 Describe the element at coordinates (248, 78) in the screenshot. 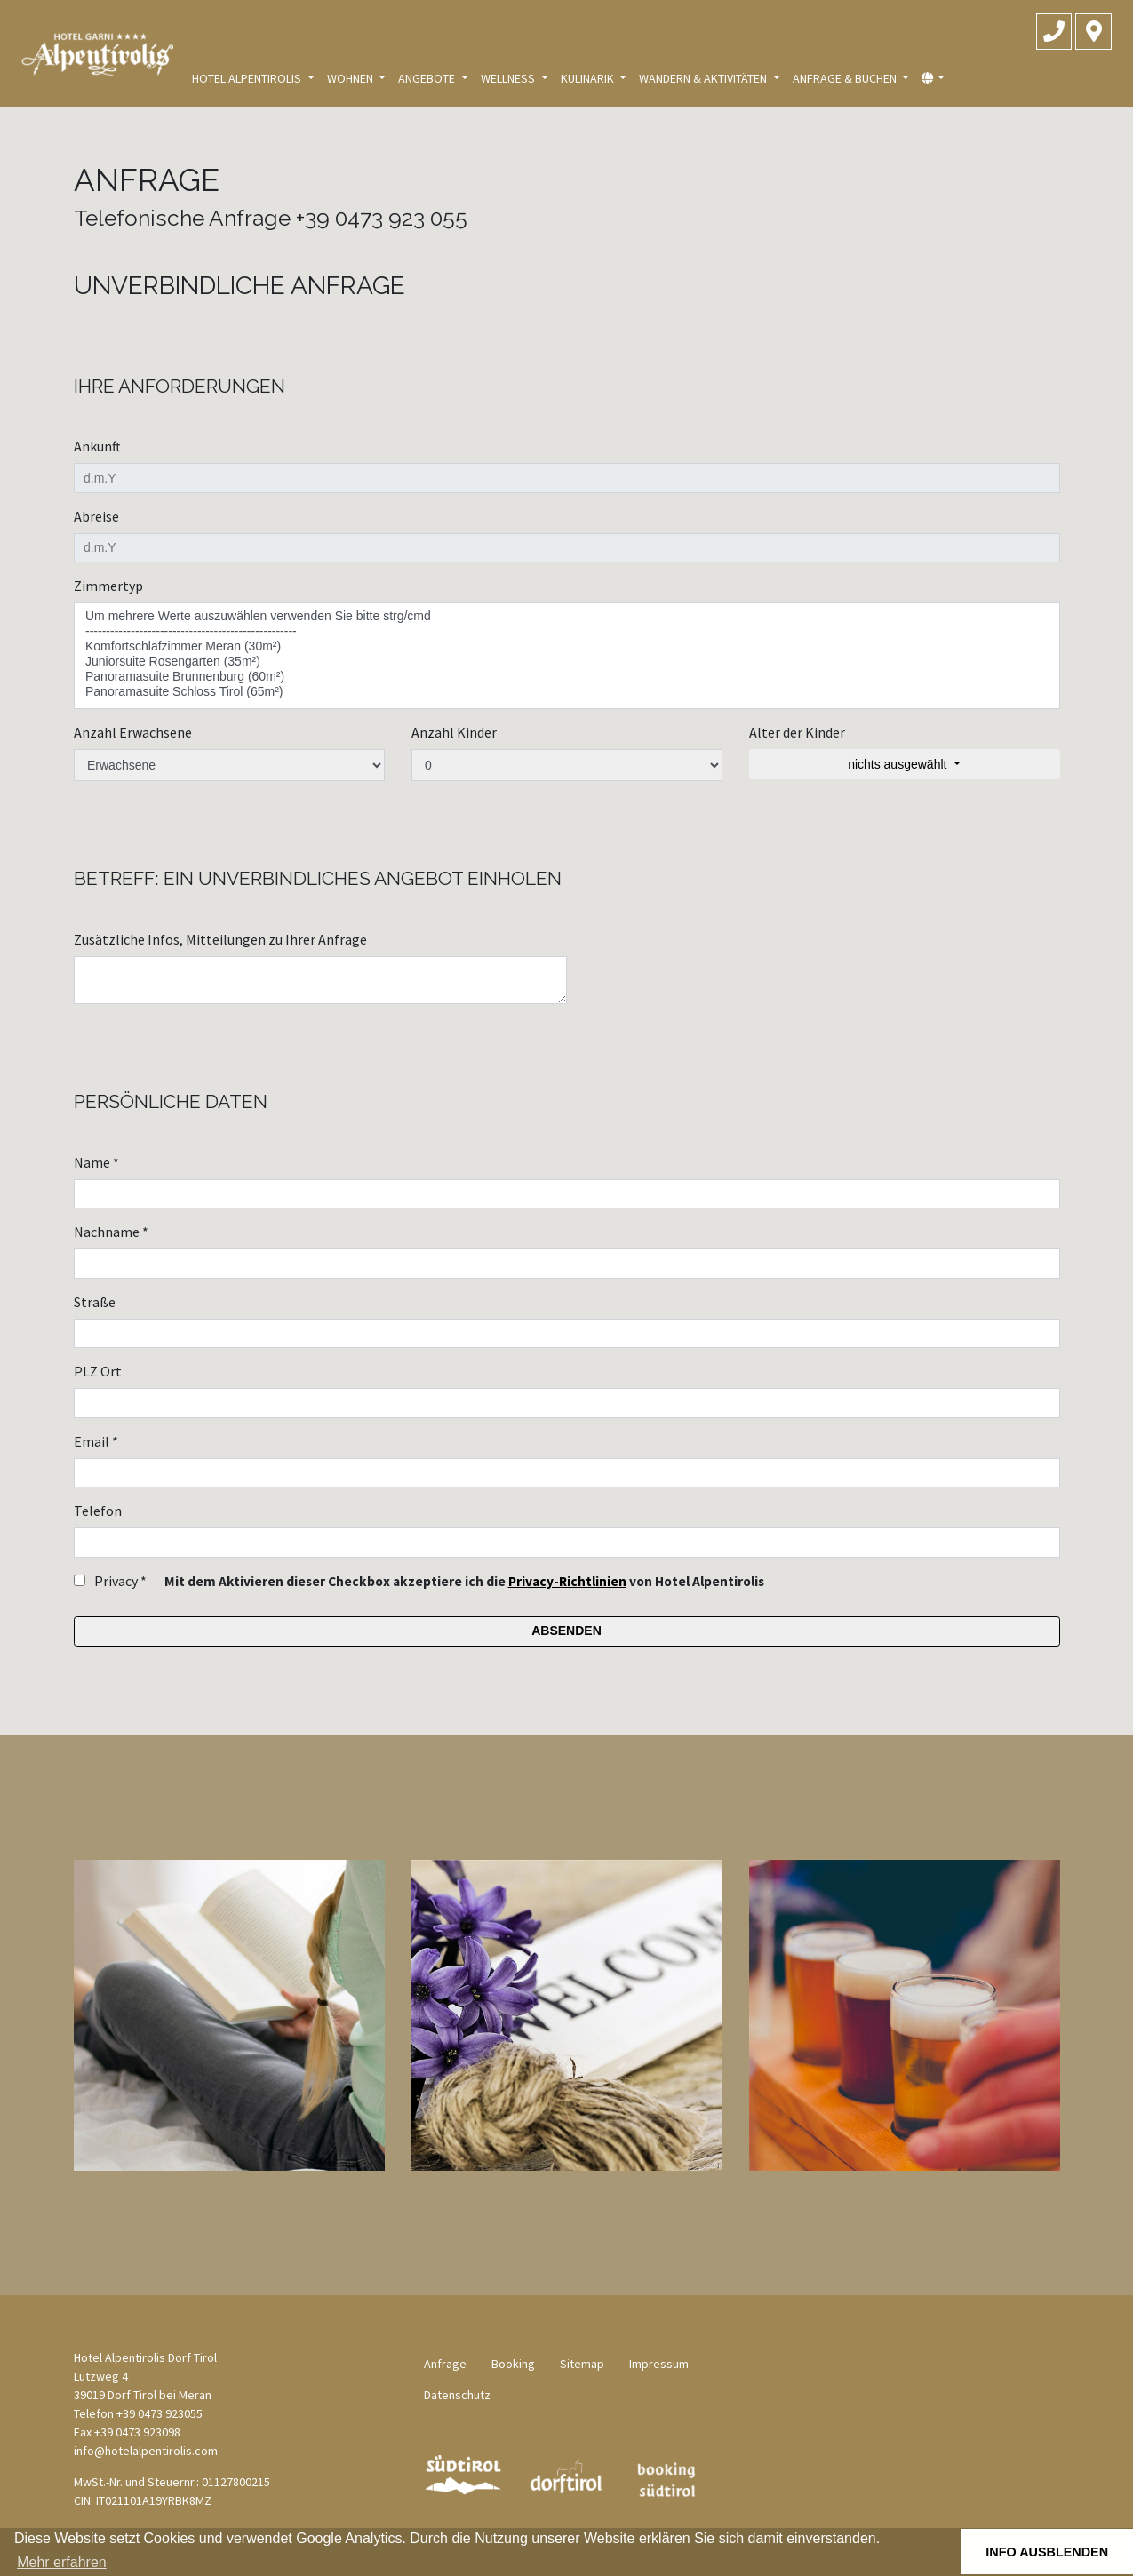

I see `Hotel Alpentirolis [button]` at that location.